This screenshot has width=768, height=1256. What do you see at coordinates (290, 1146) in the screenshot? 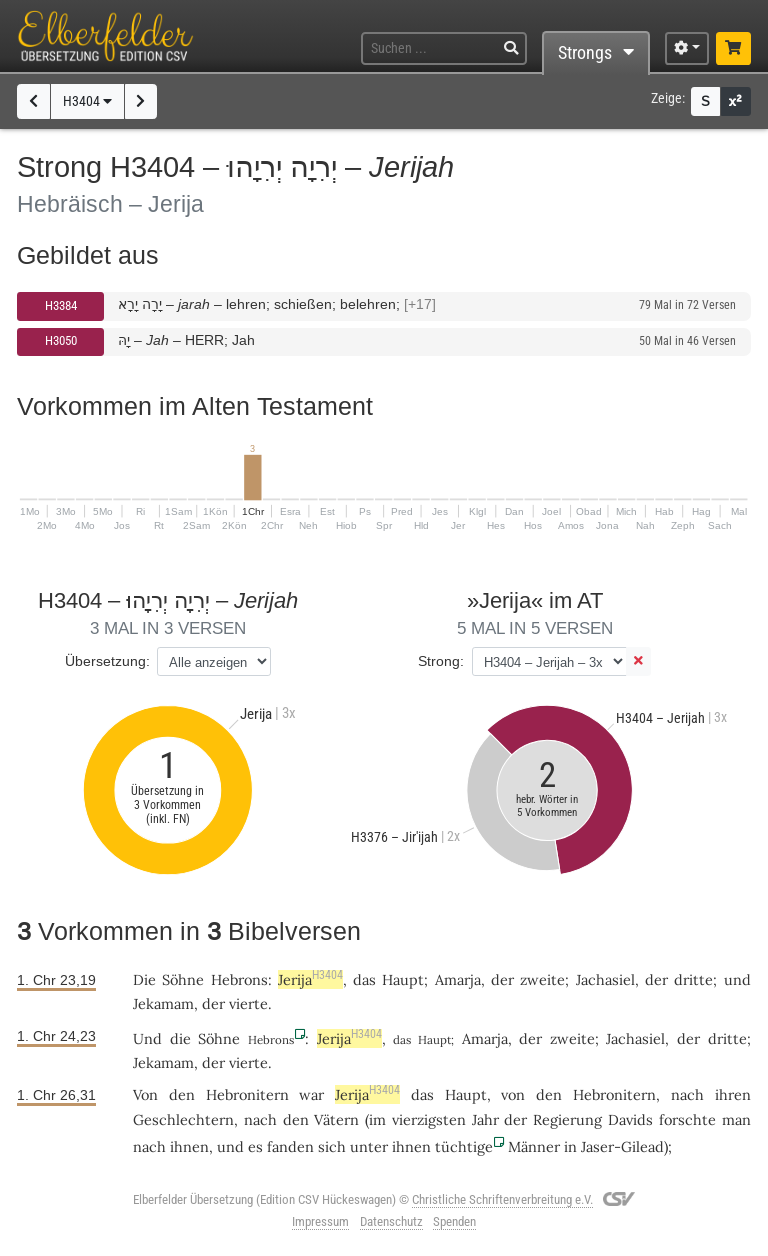
I see `fanden` at bounding box center [290, 1146].